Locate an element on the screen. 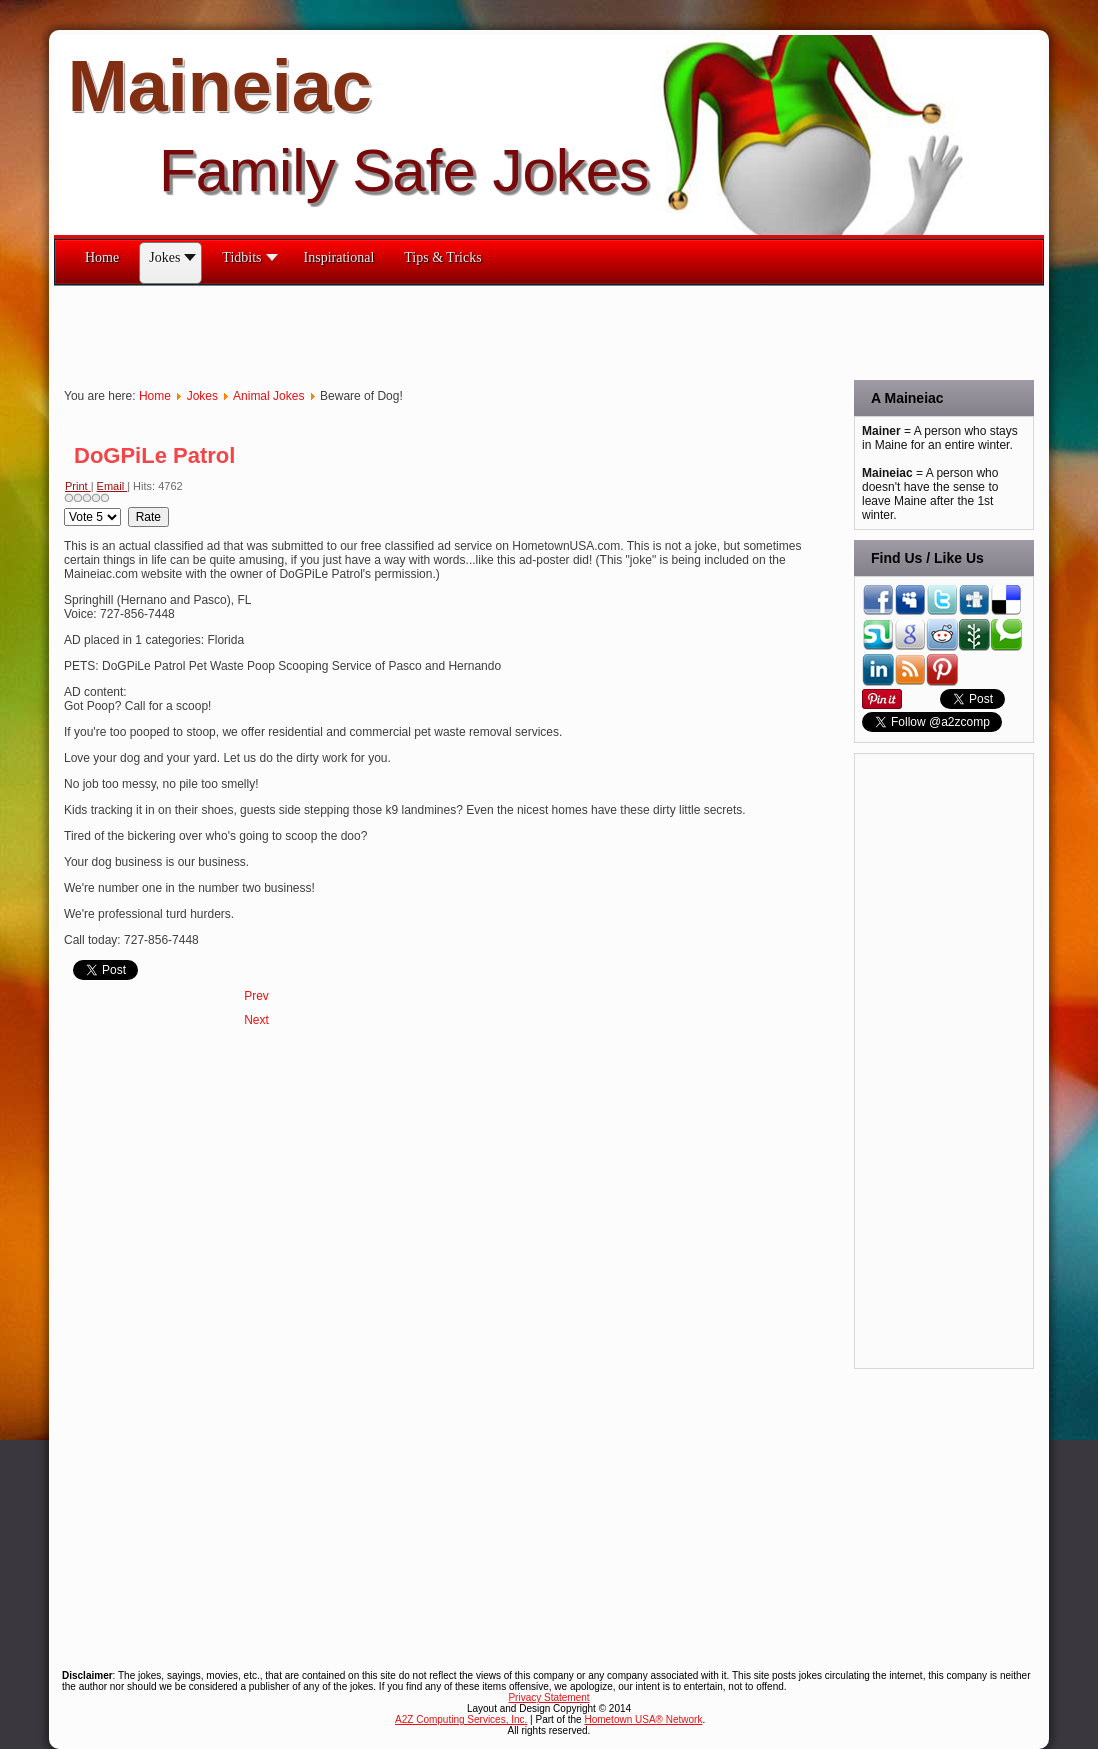 Image resolution: width=1098 pixels, height=1749 pixels. Hometown USA® Network is located at coordinates (643, 1719).